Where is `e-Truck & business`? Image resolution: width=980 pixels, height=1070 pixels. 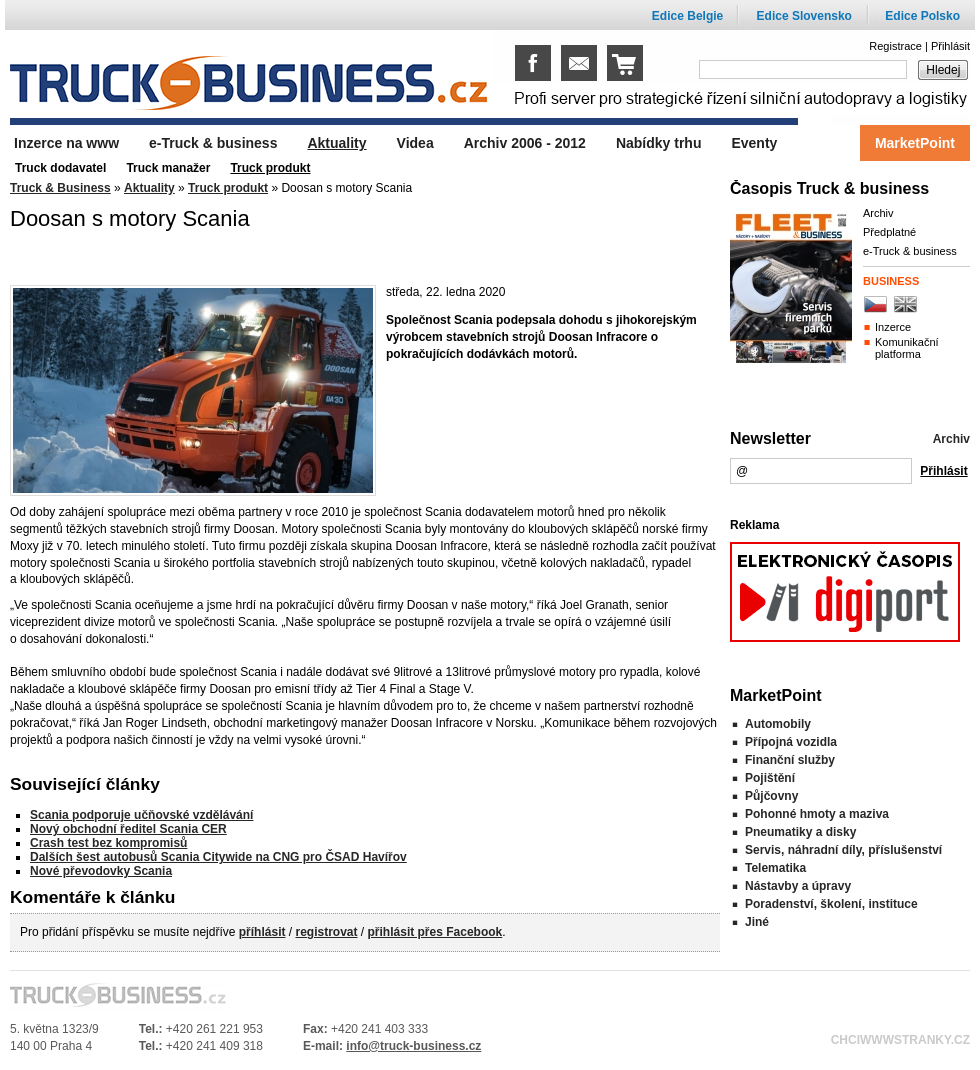
e-Truck & business is located at coordinates (910, 251).